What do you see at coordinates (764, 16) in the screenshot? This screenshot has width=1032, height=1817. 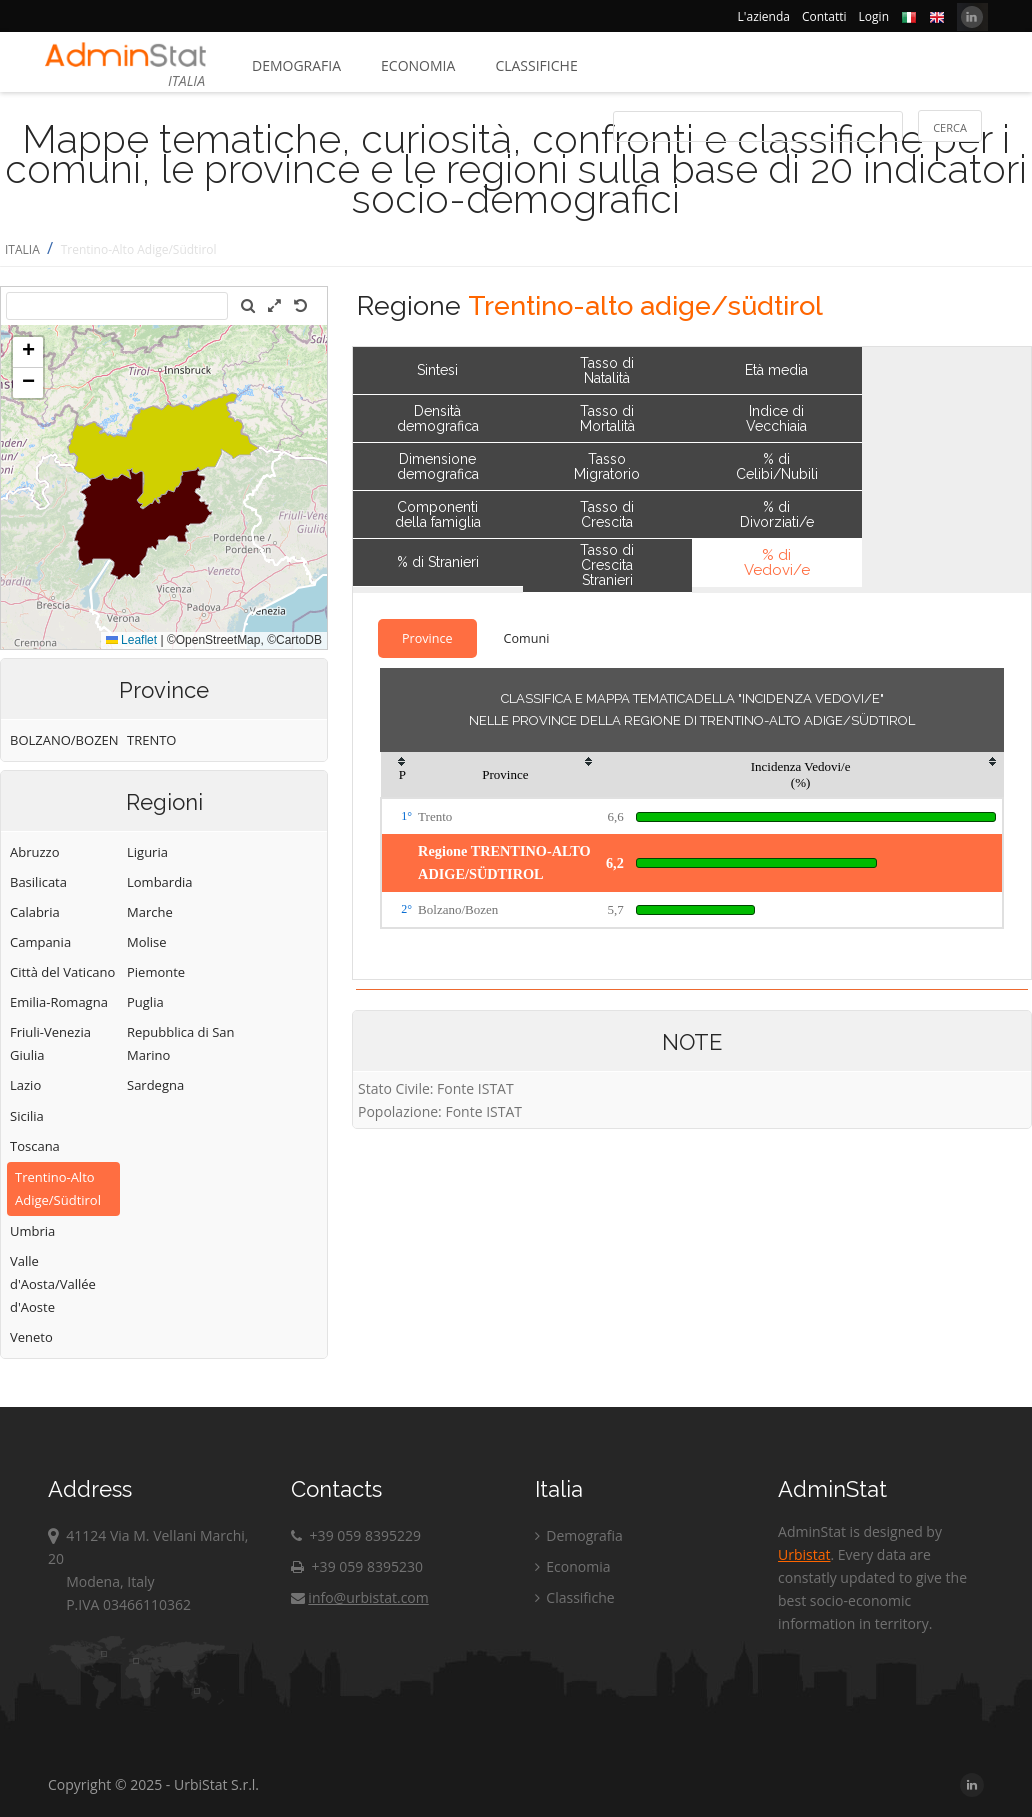 I see `L'azienda` at bounding box center [764, 16].